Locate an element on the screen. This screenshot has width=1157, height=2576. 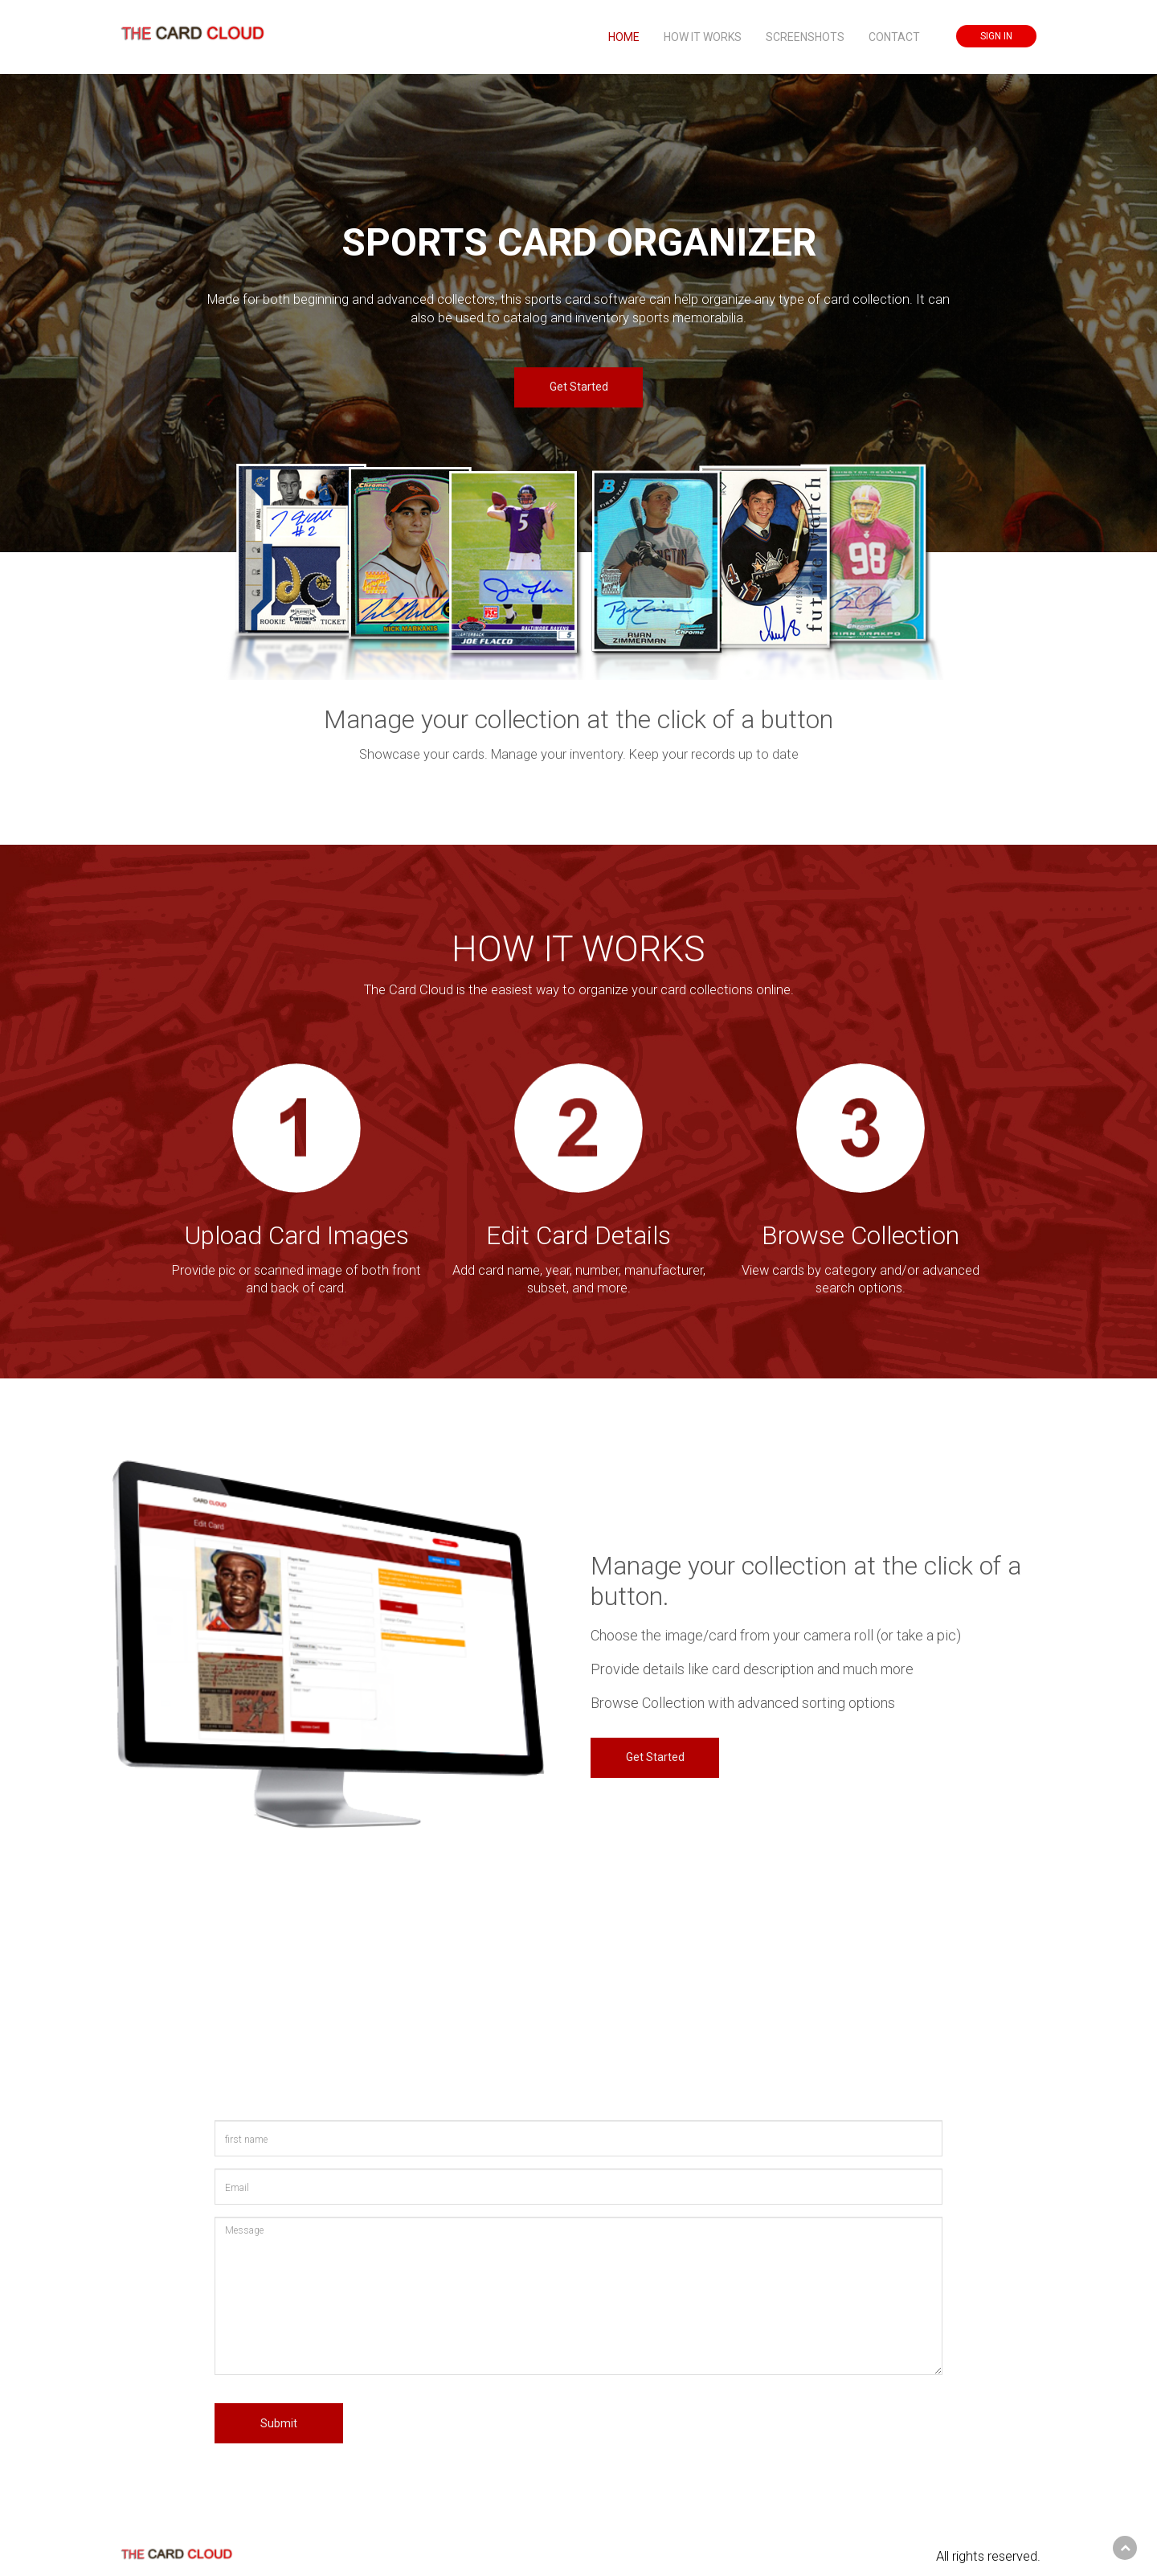
SCREENSHOTS is located at coordinates (805, 37).